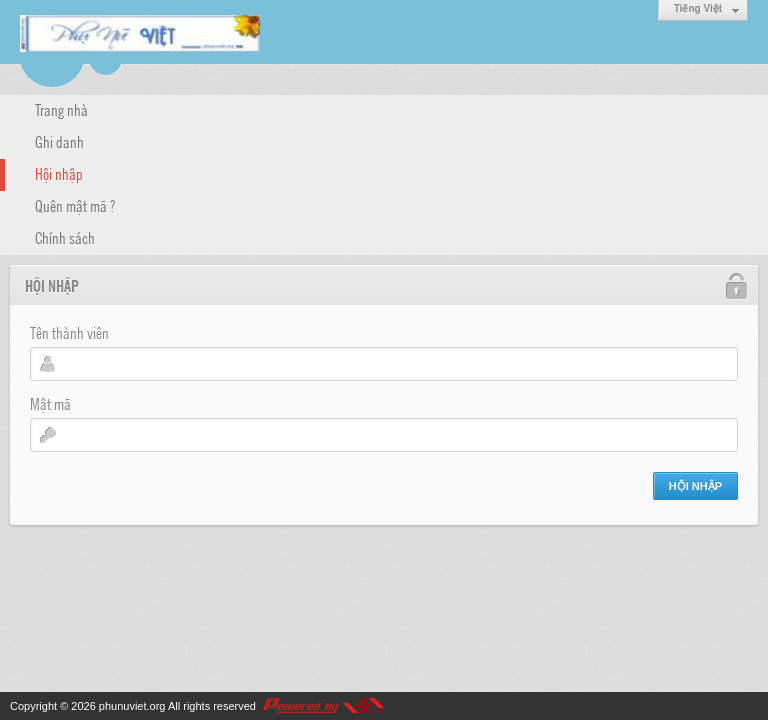 This screenshot has width=768, height=720. I want to click on phunuviet.org, so click(132, 706).